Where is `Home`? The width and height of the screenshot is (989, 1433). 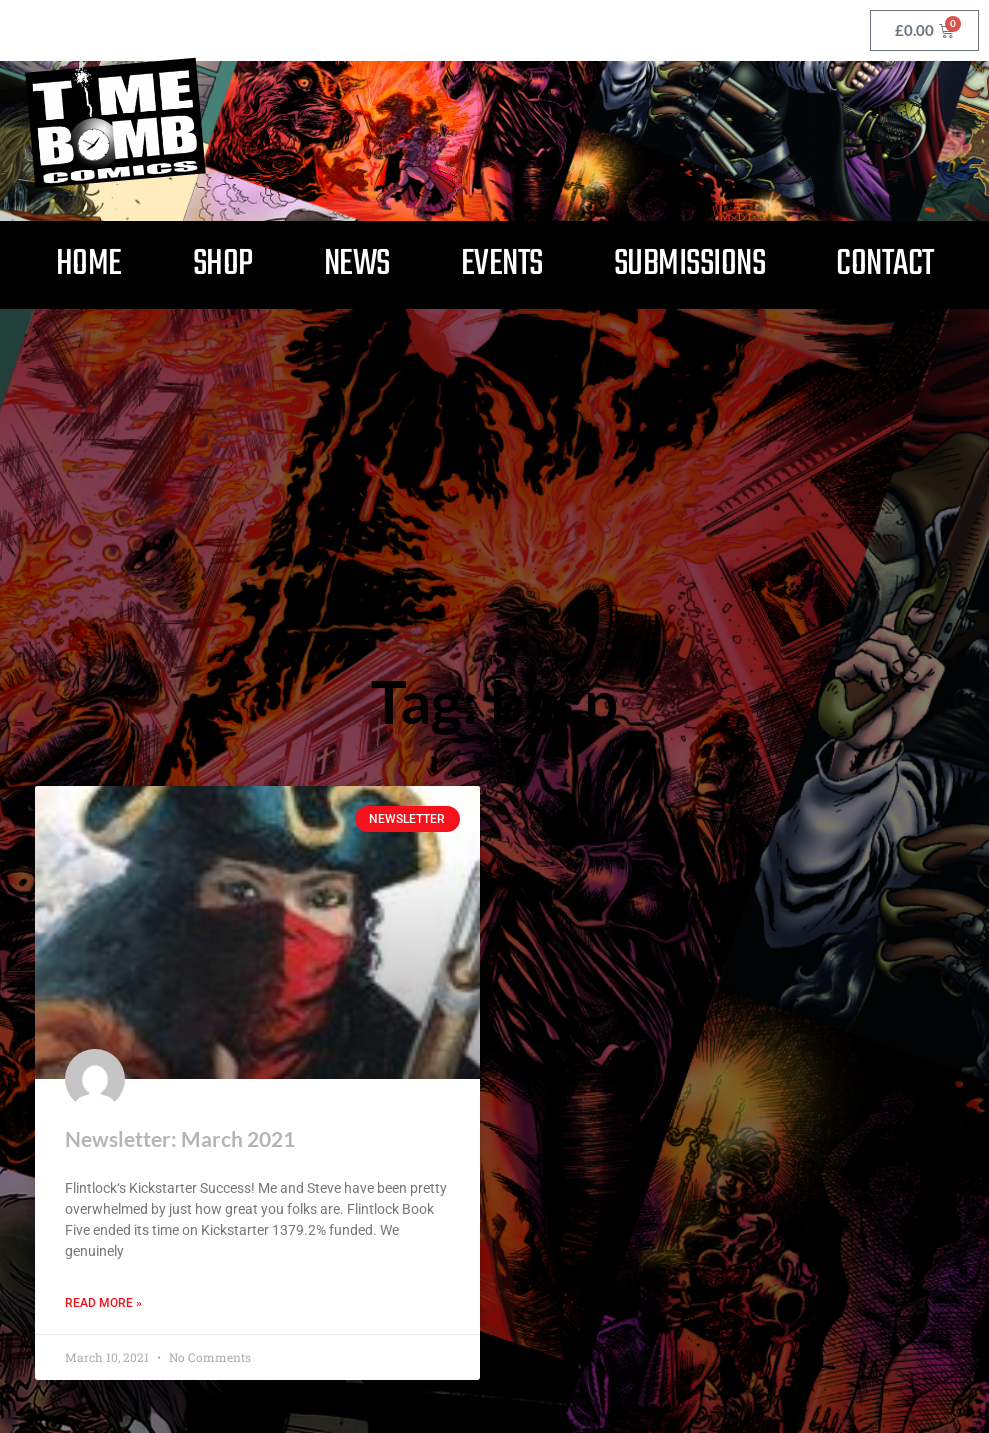
Home is located at coordinates (89, 264).